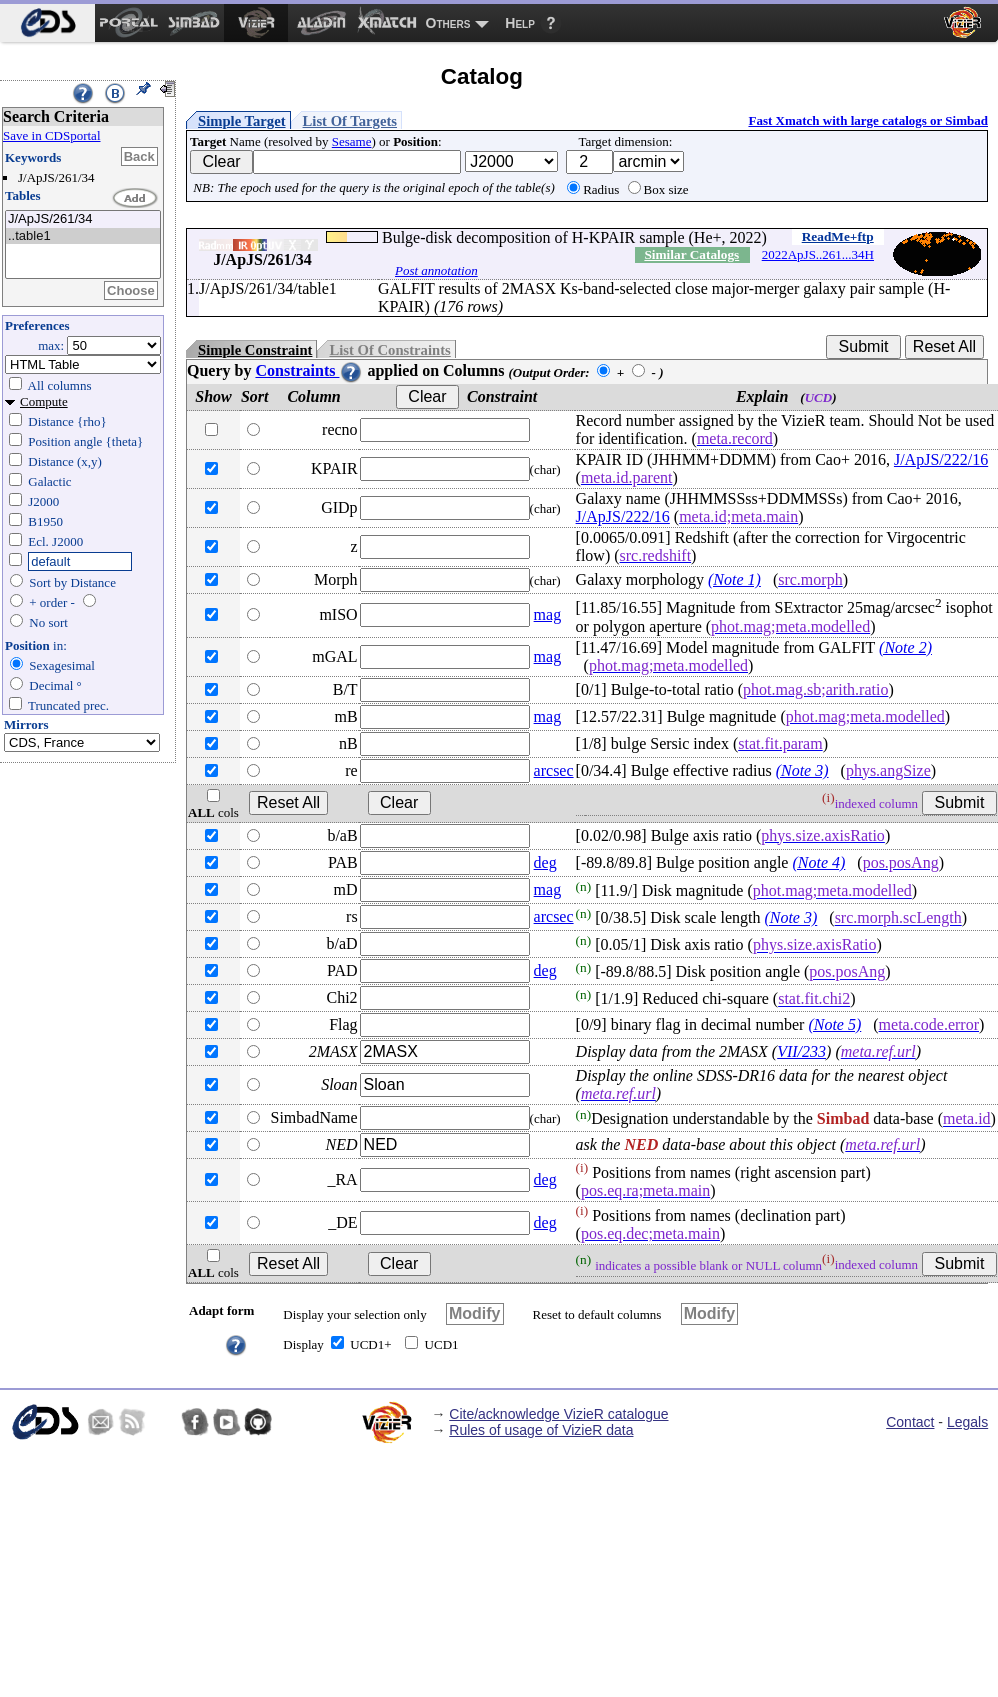 The width and height of the screenshot is (998, 1697). Describe the element at coordinates (967, 1422) in the screenshot. I see `Legals` at that location.